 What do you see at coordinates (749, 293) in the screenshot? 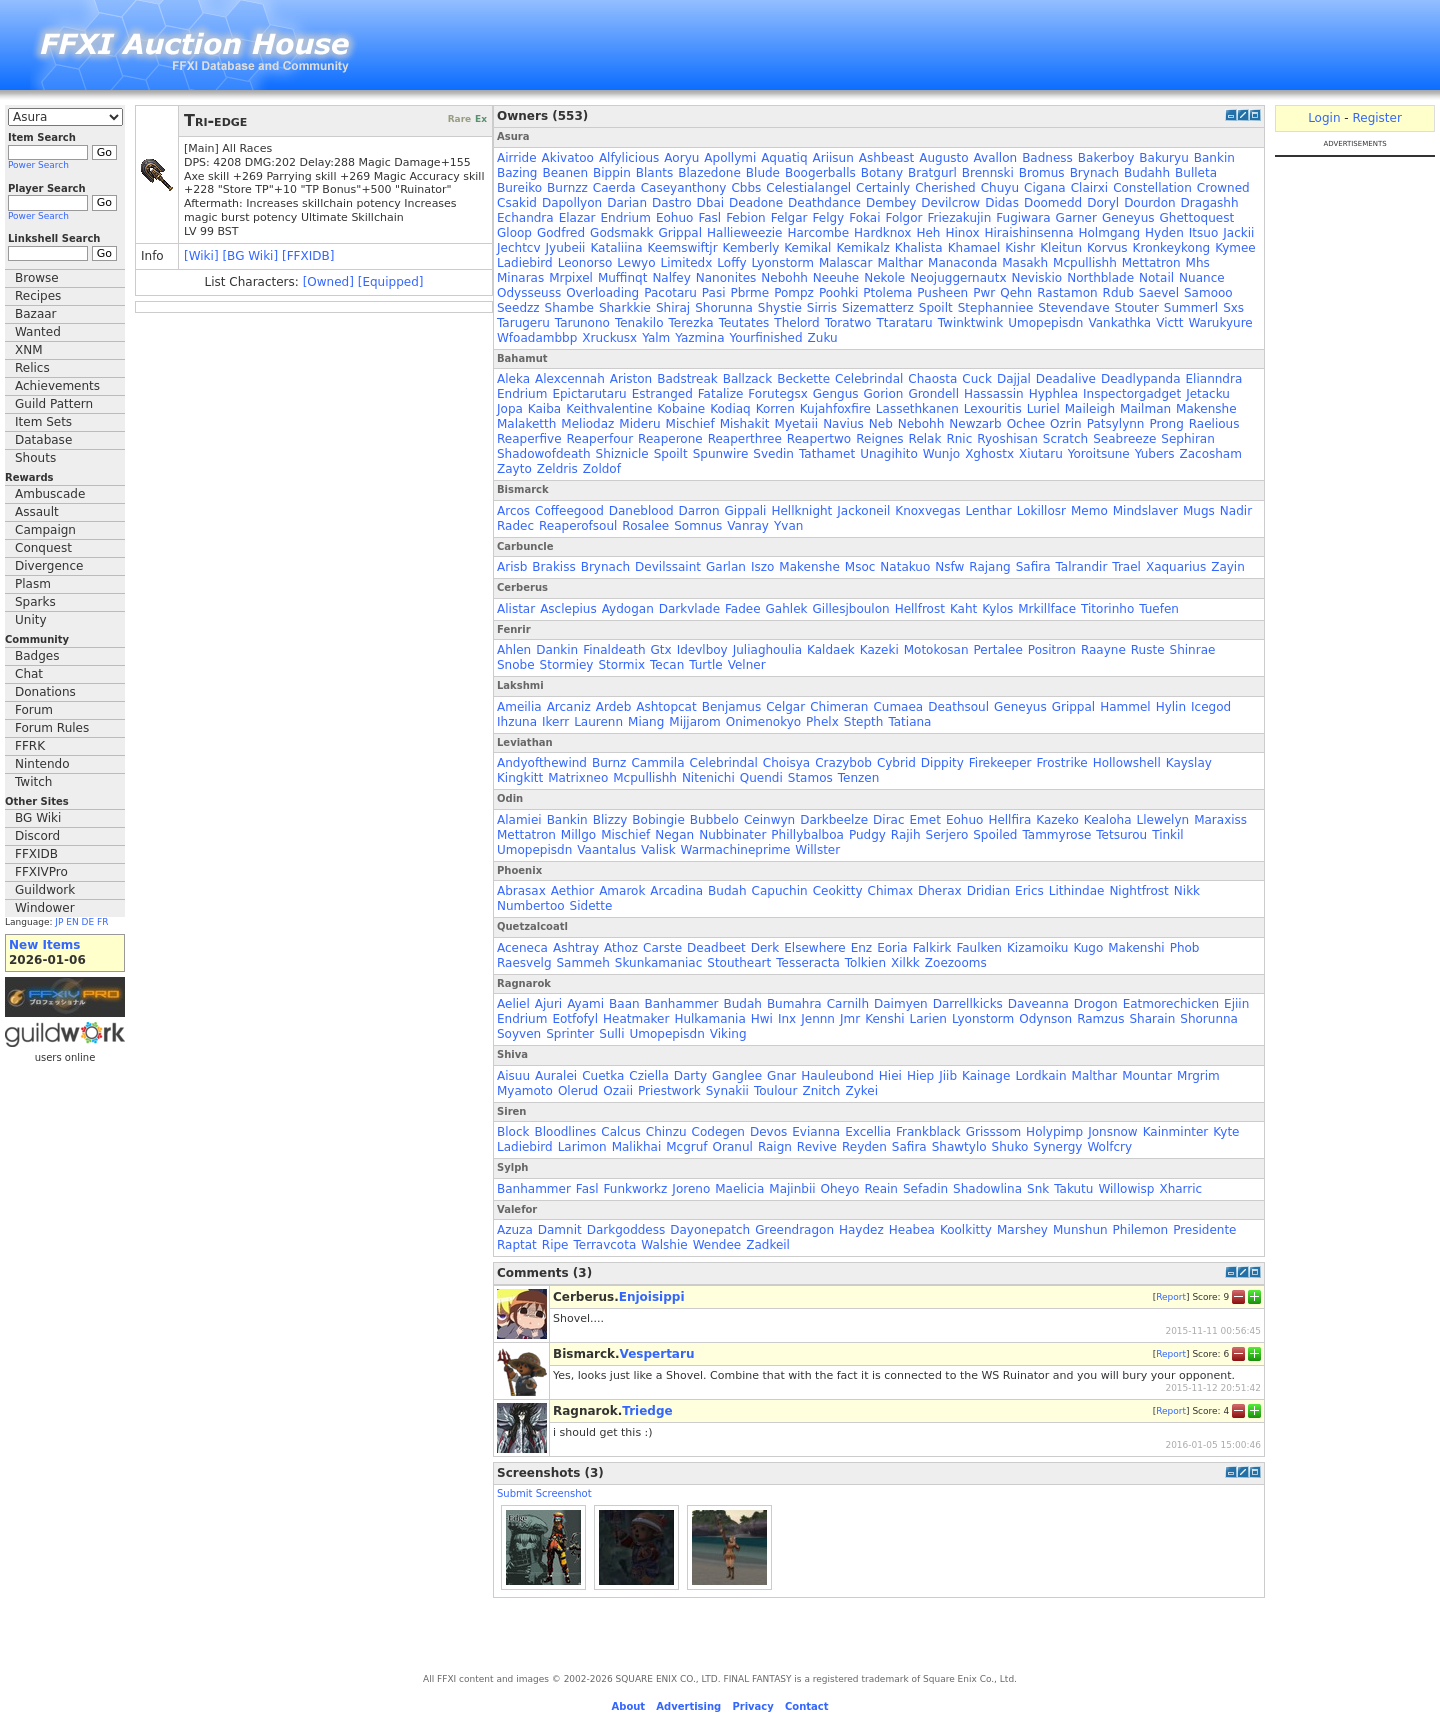
I see `Pbrme` at bounding box center [749, 293].